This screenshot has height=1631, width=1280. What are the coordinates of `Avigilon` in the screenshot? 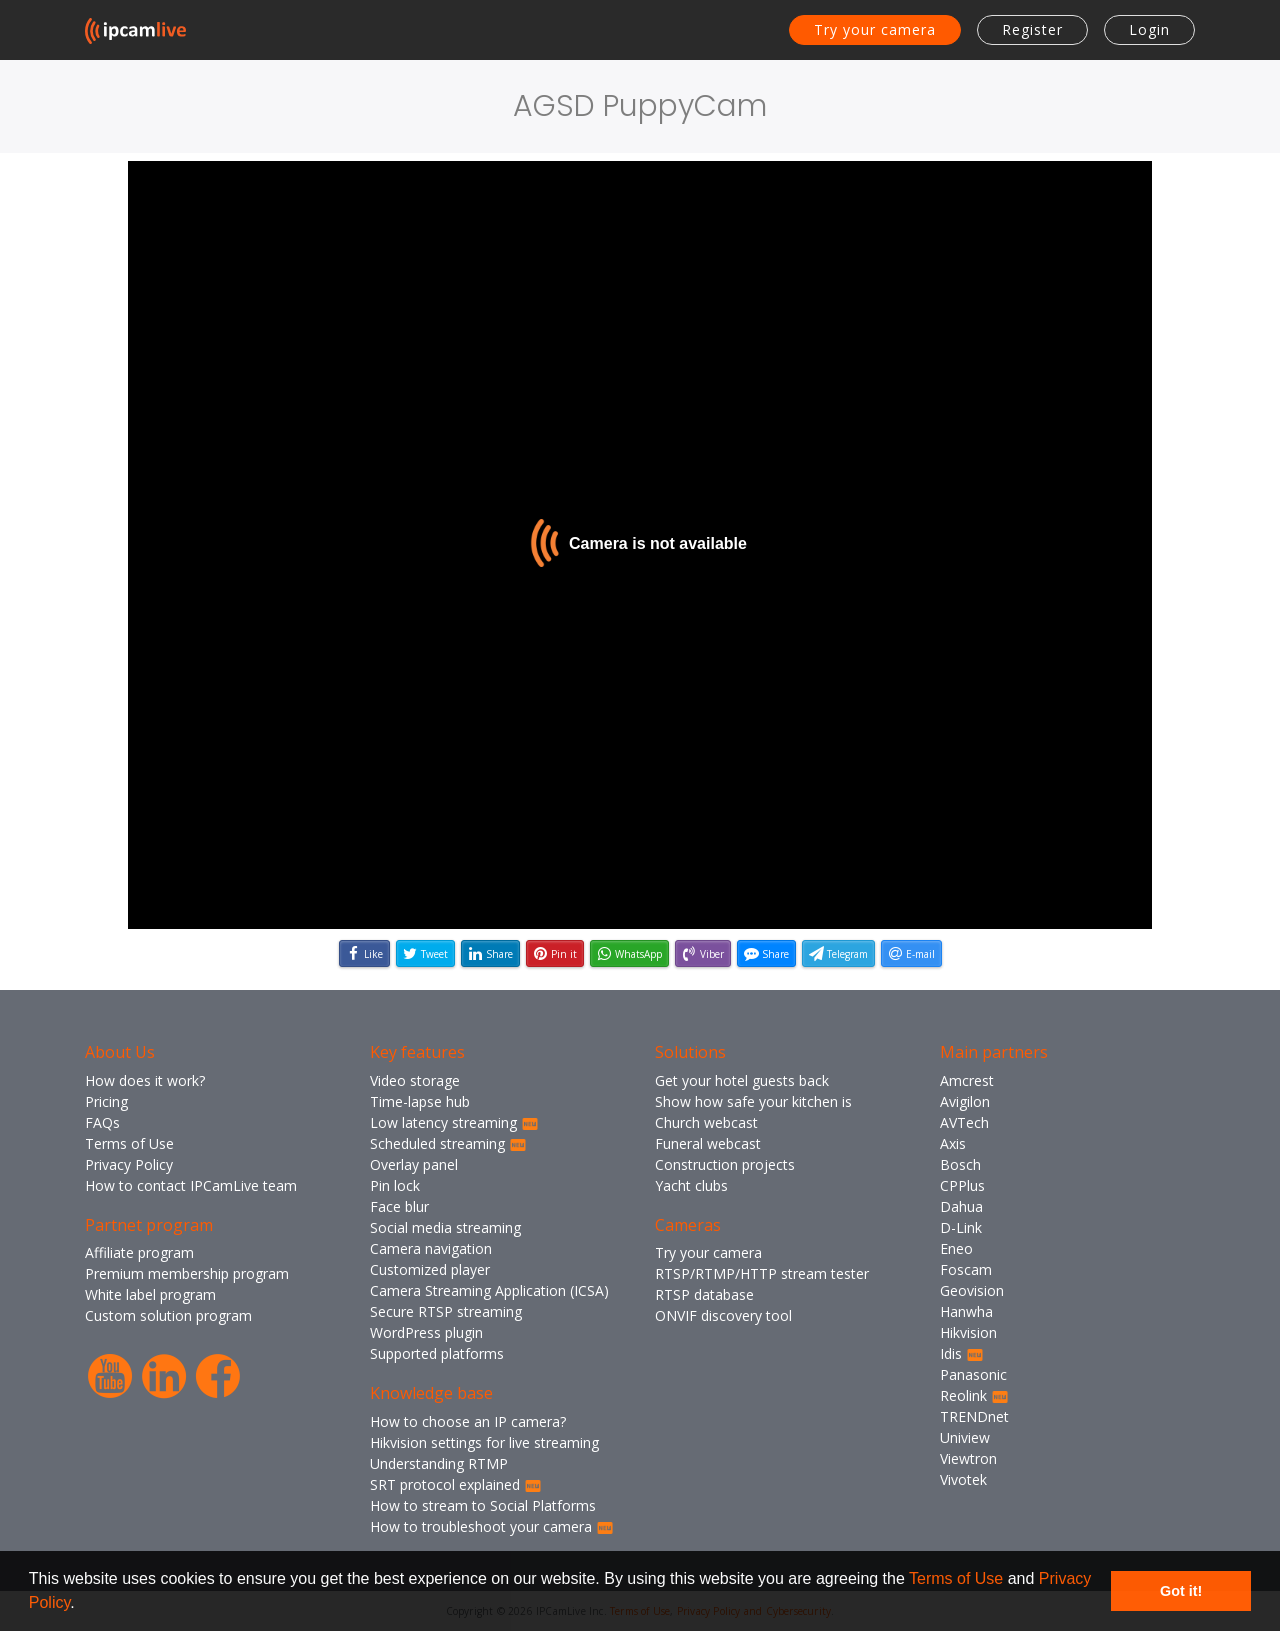 It's located at (965, 1101).